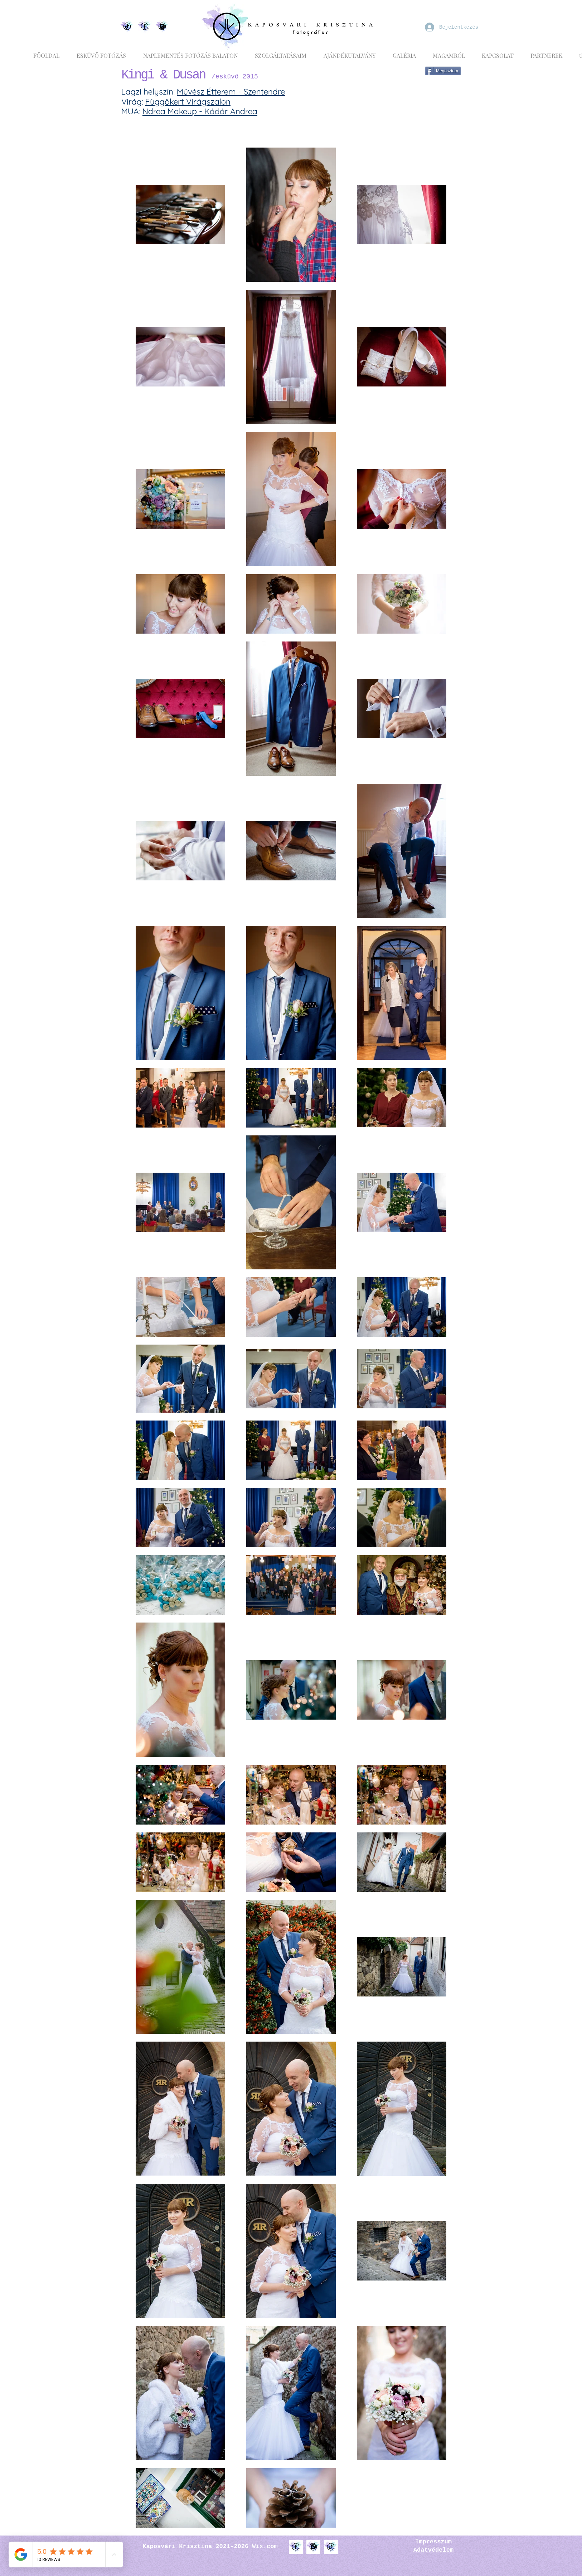 The image size is (582, 2576). I want to click on [Megosztom], so click(443, 71).